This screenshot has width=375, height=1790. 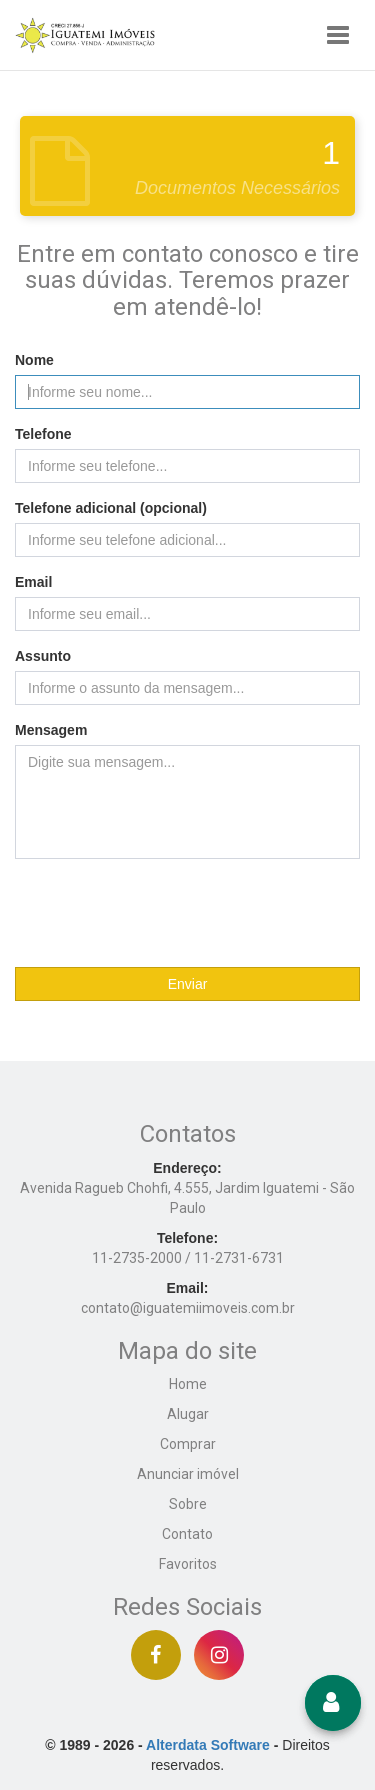 I want to click on Home, so click(x=188, y=1384).